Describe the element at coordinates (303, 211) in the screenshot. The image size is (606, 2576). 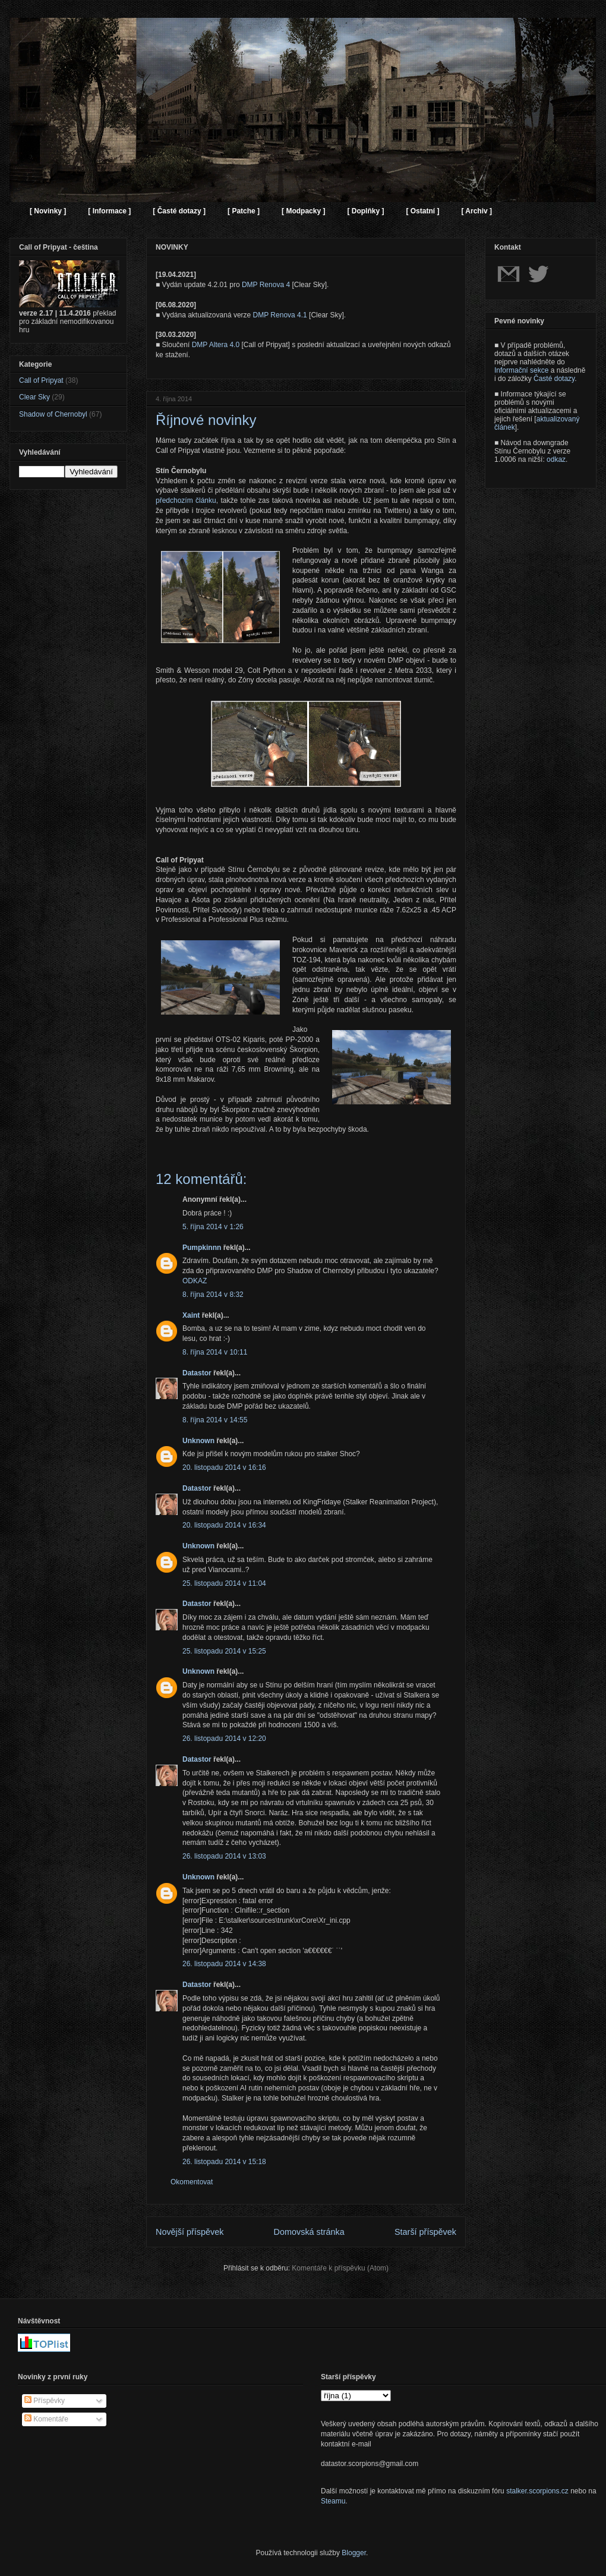
I see `[ Modpacky ]` at that location.